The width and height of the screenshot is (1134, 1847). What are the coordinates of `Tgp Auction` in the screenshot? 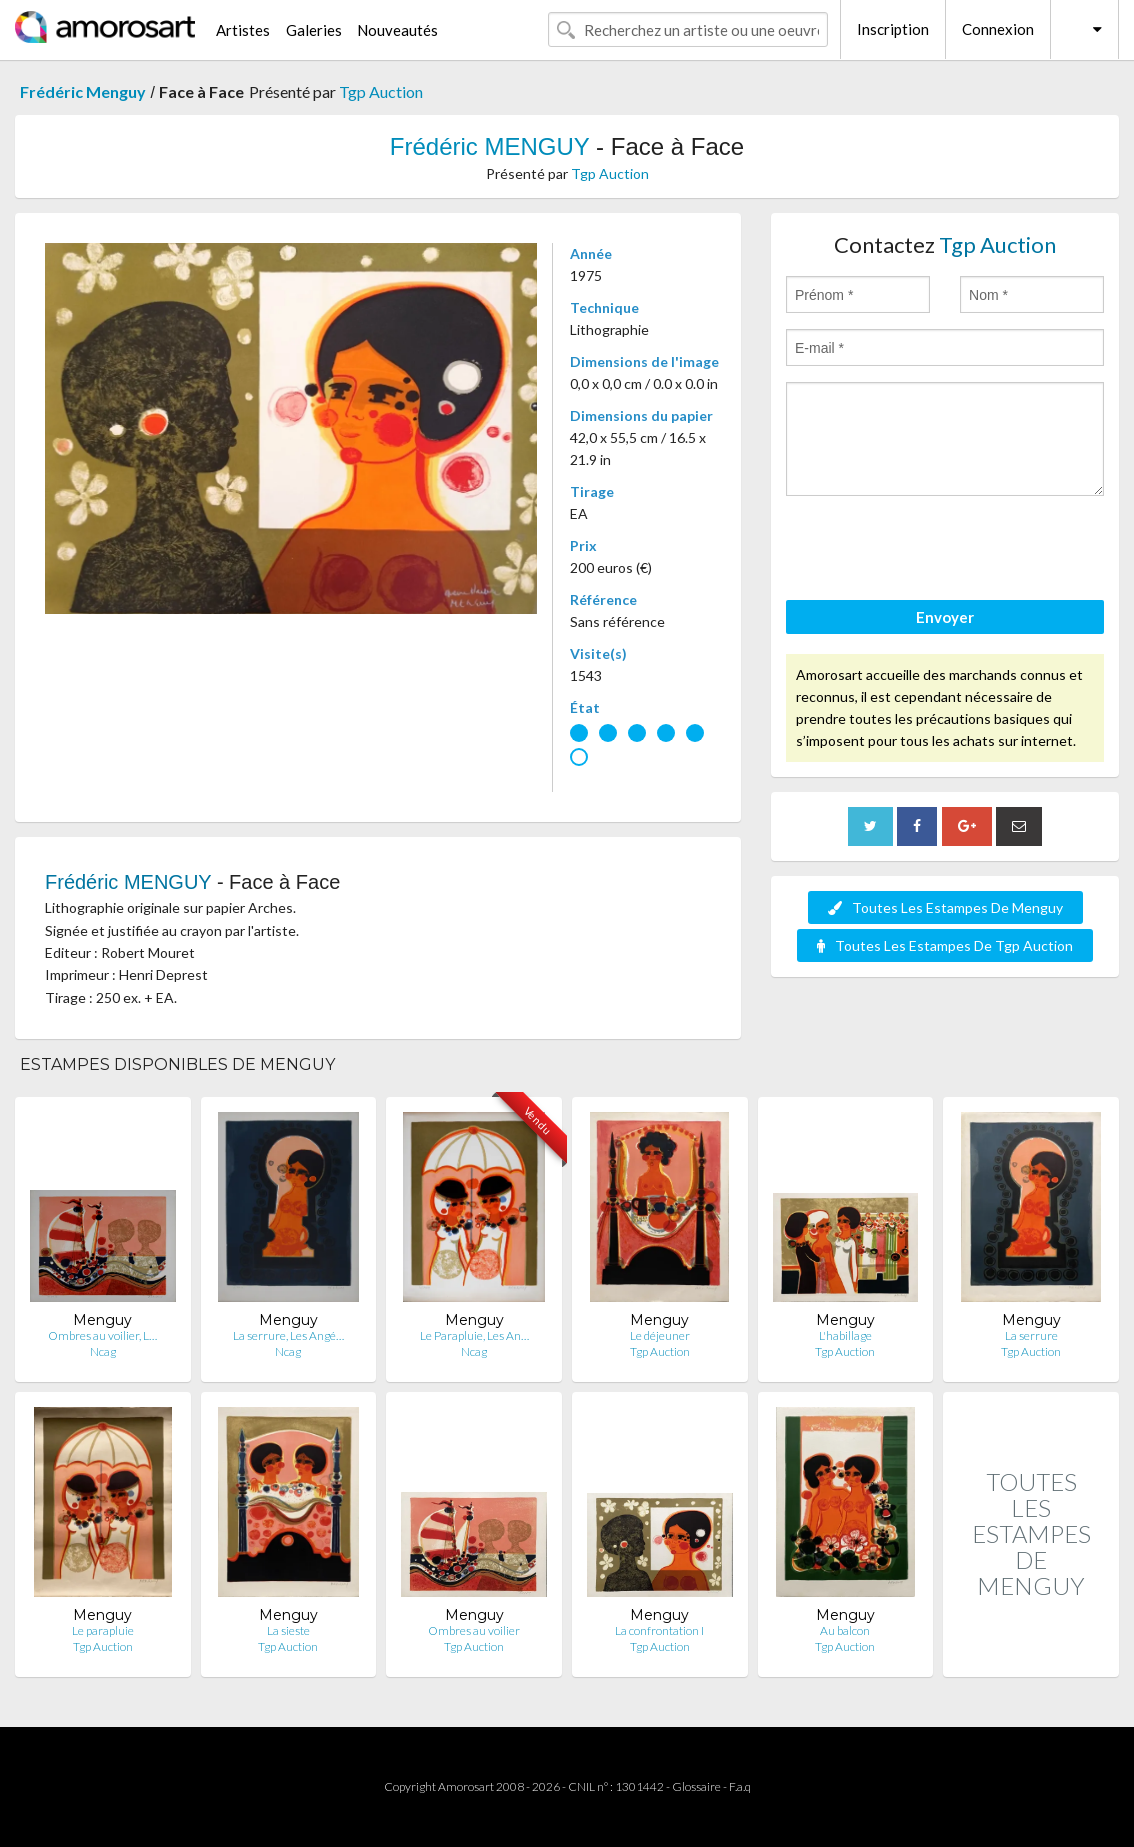 It's located at (381, 91).